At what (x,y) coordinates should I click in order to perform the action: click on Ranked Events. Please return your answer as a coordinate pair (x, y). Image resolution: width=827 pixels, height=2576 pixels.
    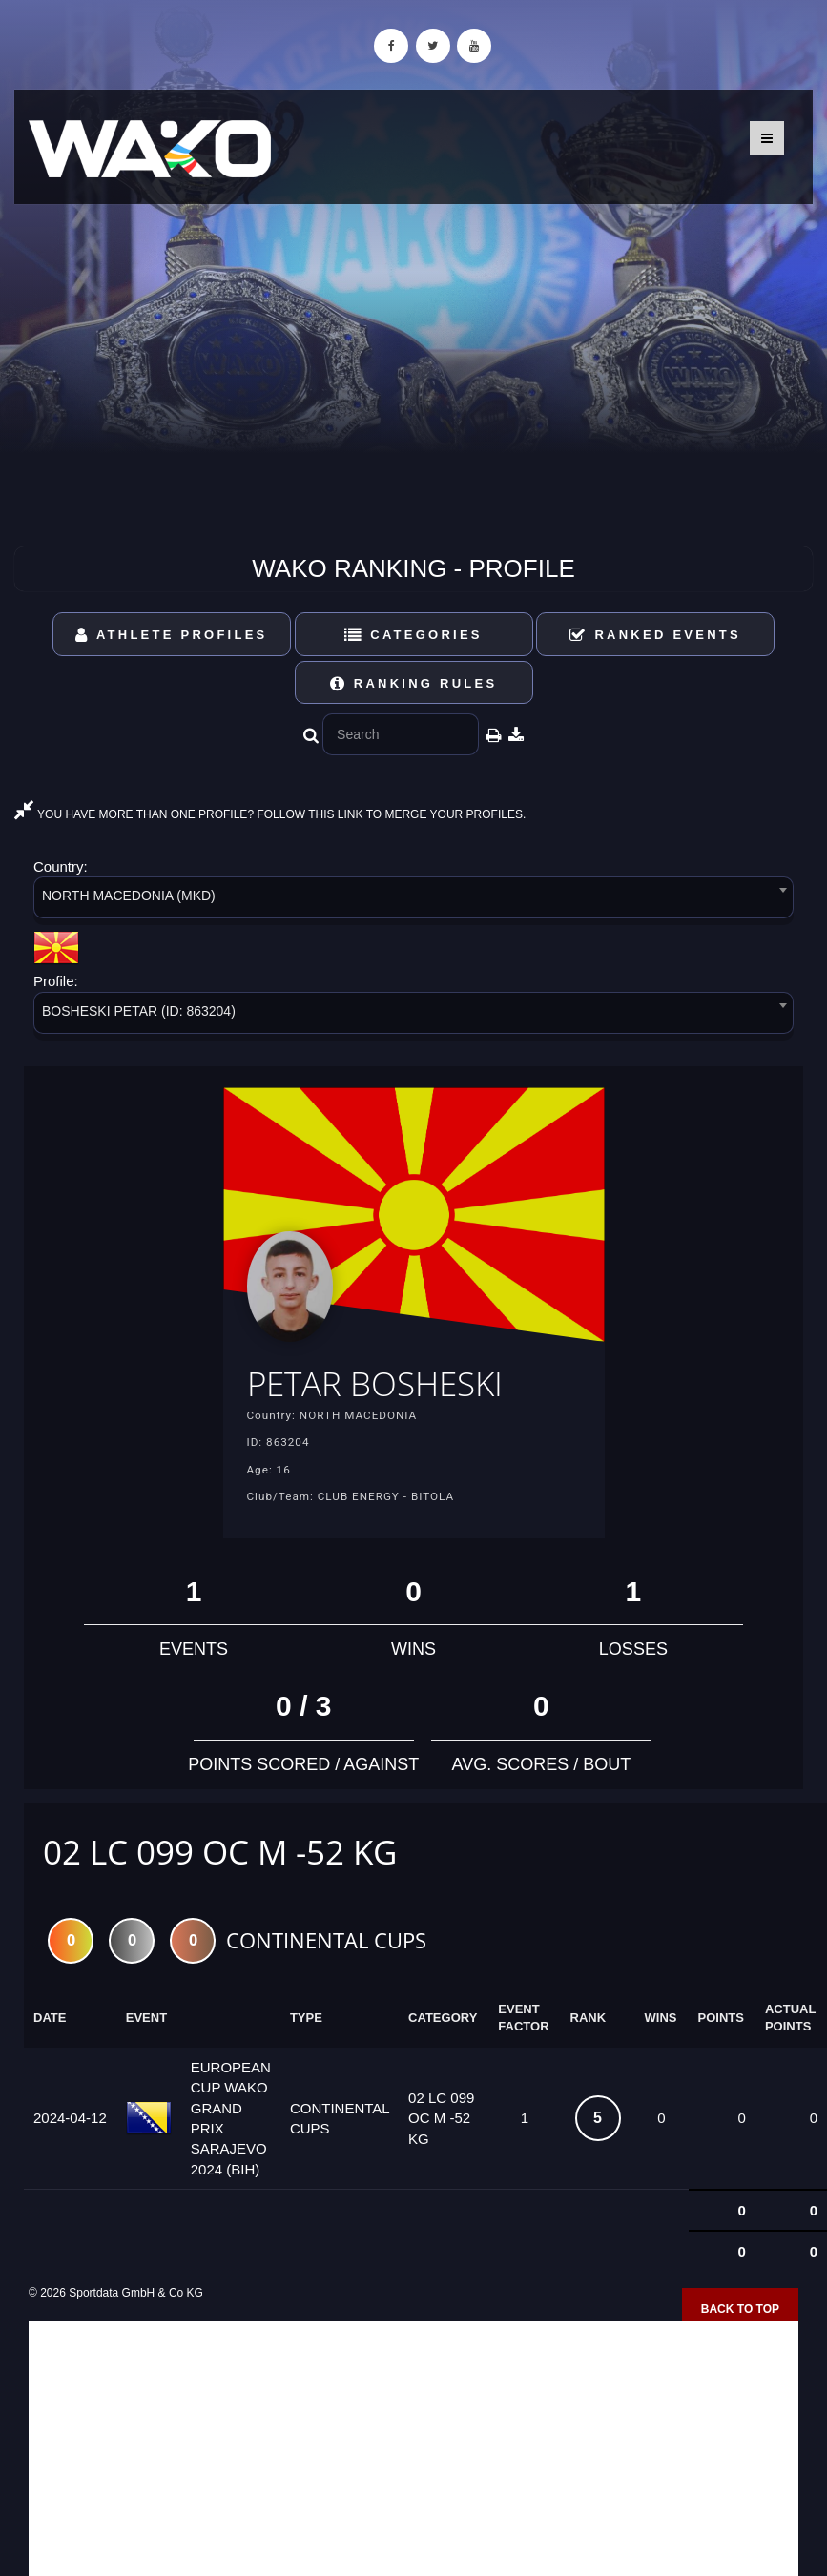
    Looking at the image, I should click on (655, 635).